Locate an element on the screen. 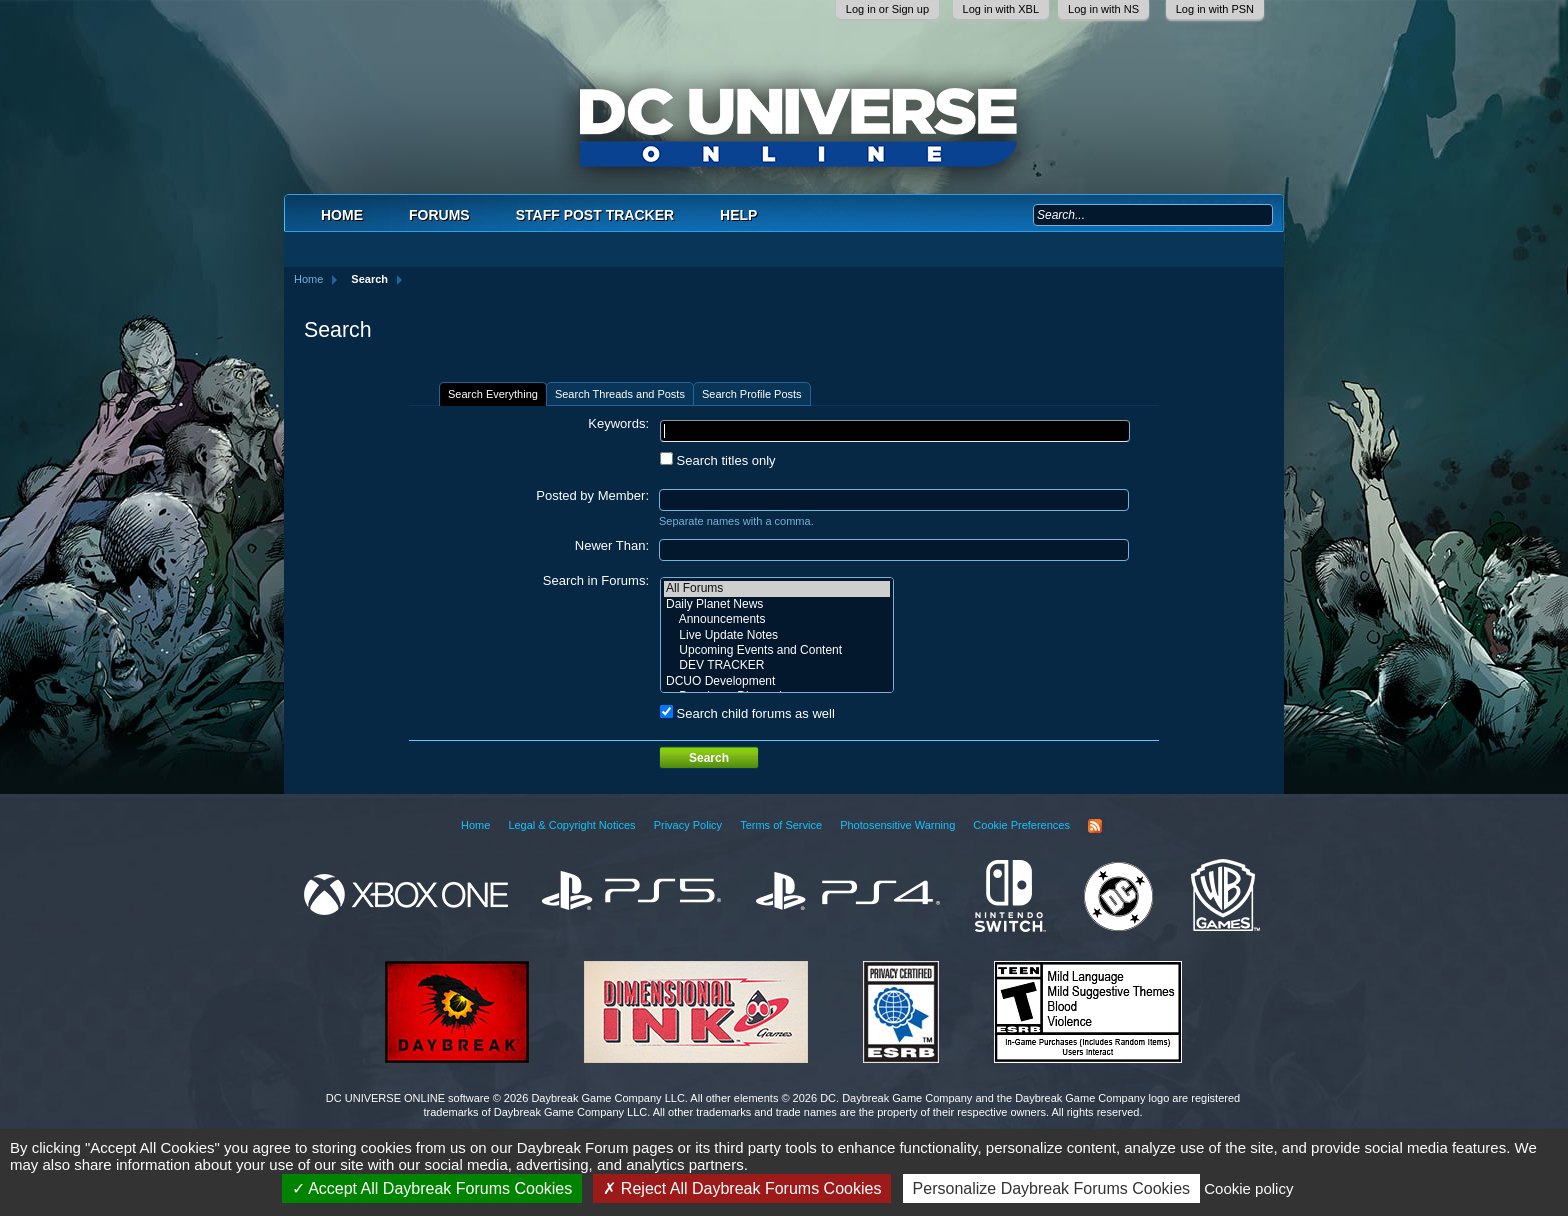 The height and width of the screenshot is (1216, 1568). Forums is located at coordinates (439, 215).